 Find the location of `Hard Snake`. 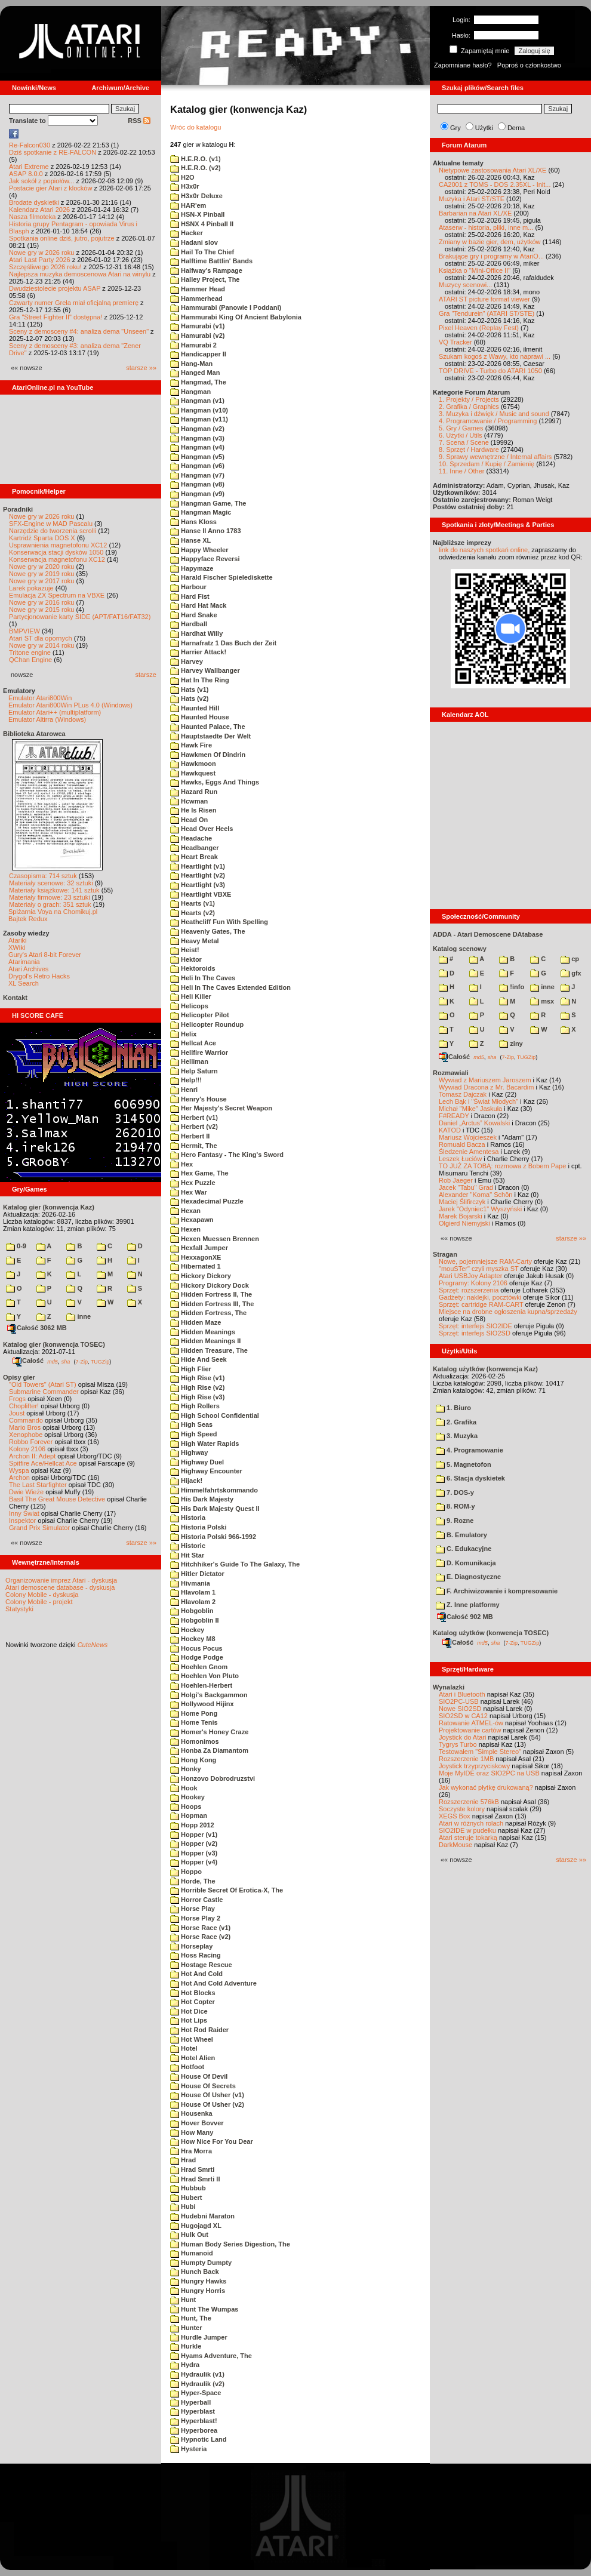

Hard Snake is located at coordinates (193, 614).